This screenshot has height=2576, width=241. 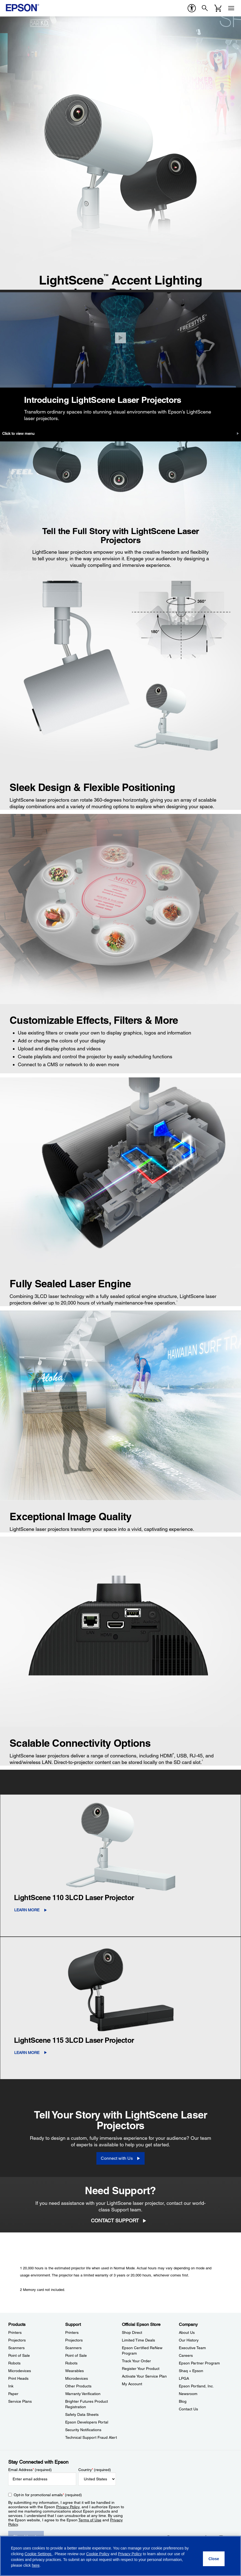 I want to click on Warranty Verification [SupportWarranty Verification], so click(x=83, y=2394).